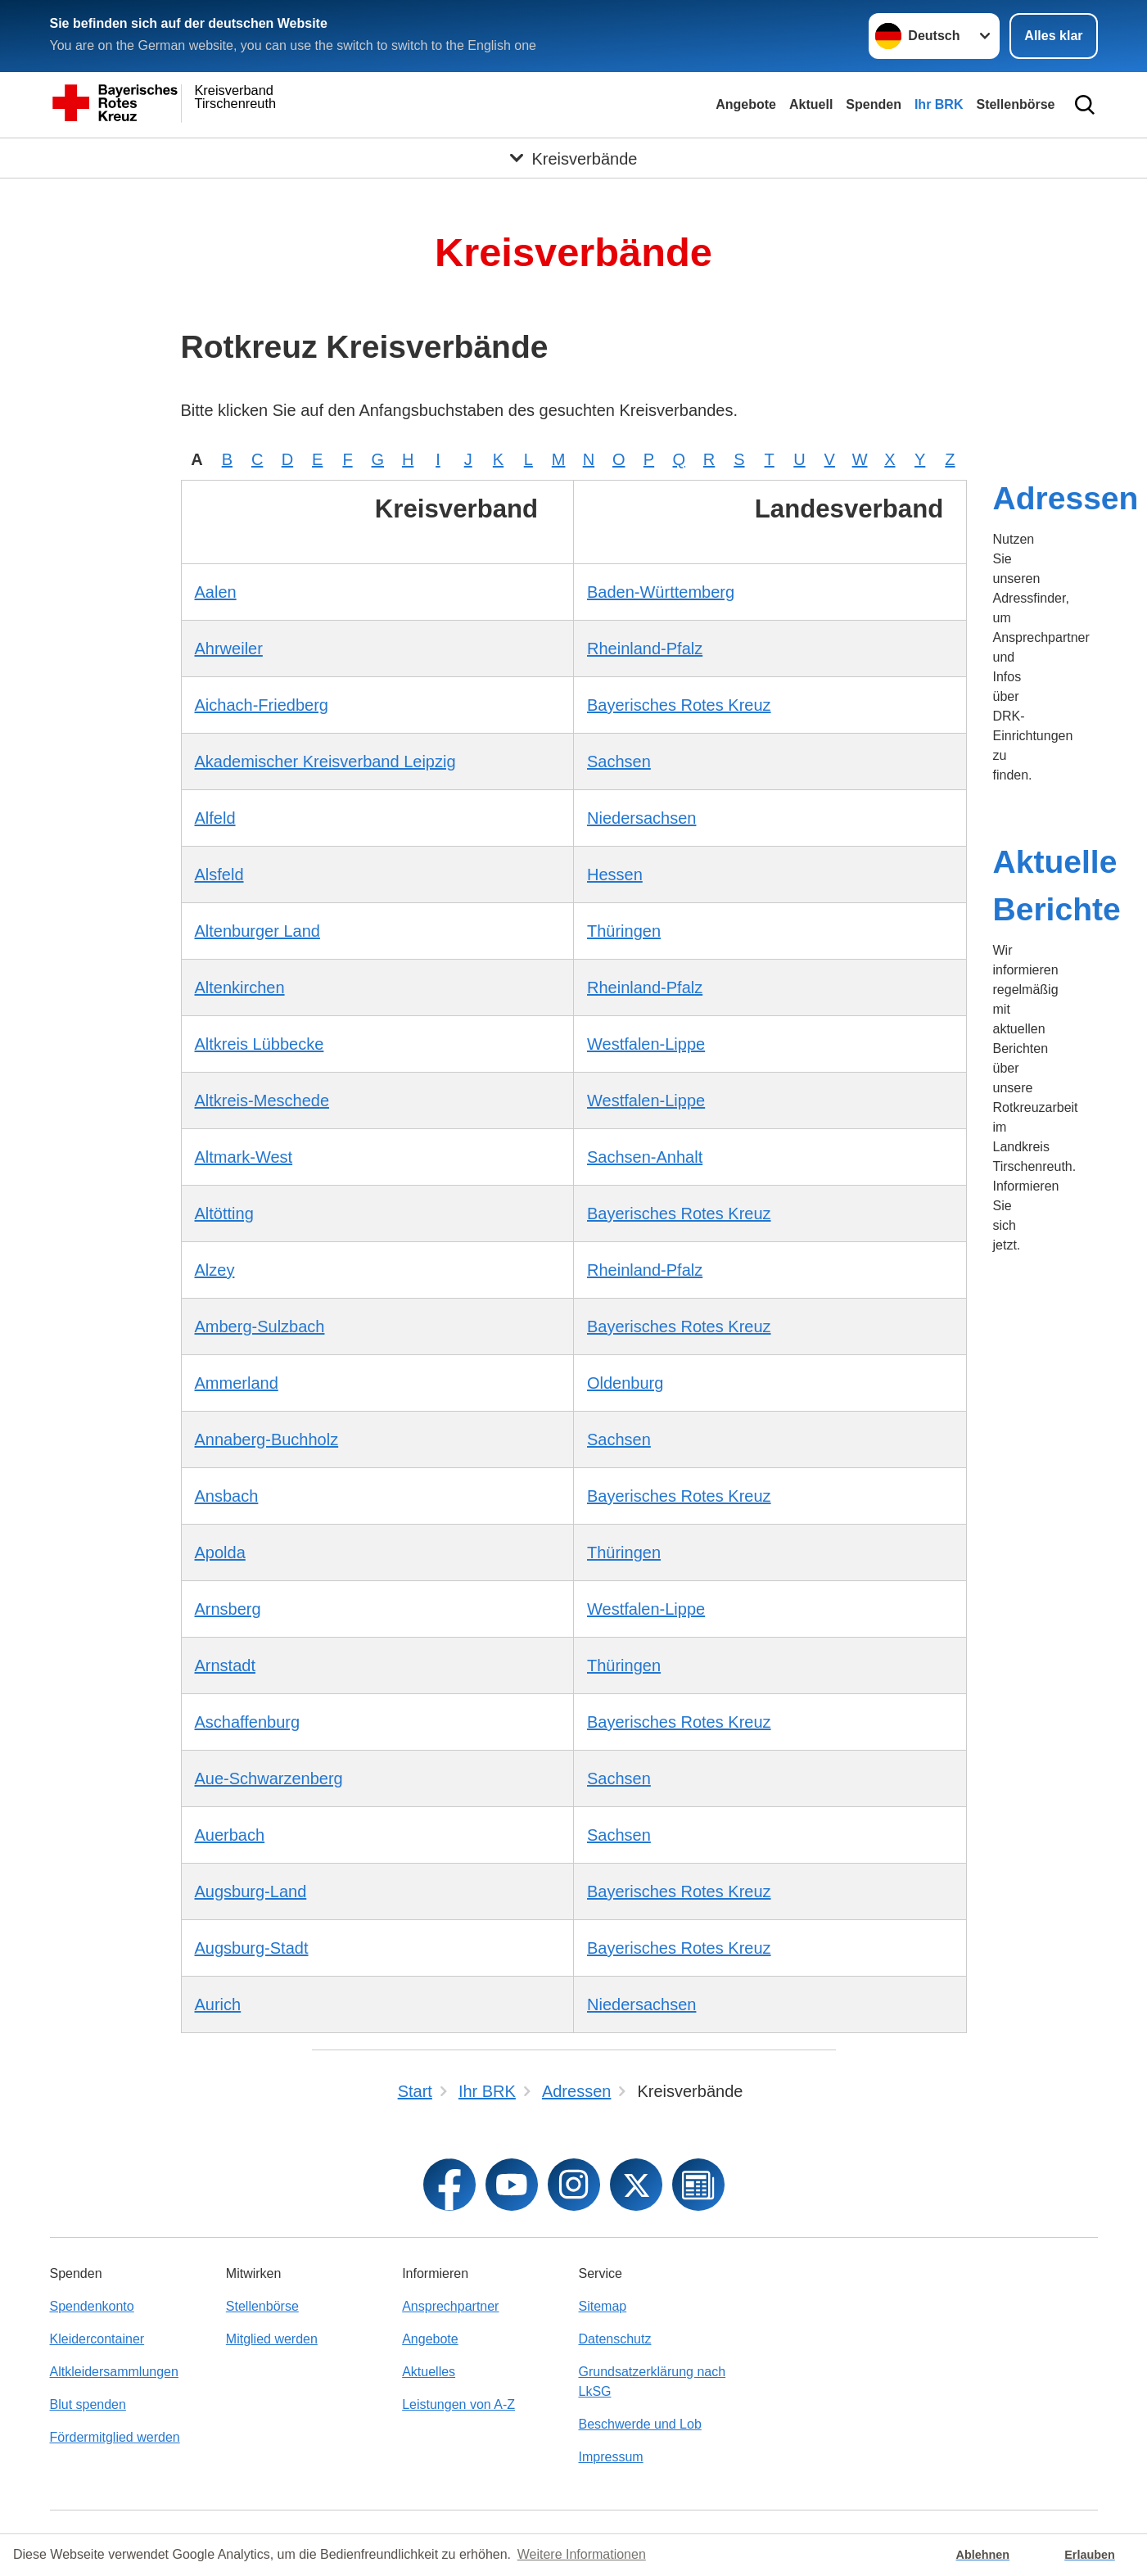  I want to click on Datenschutz, so click(614, 2339).